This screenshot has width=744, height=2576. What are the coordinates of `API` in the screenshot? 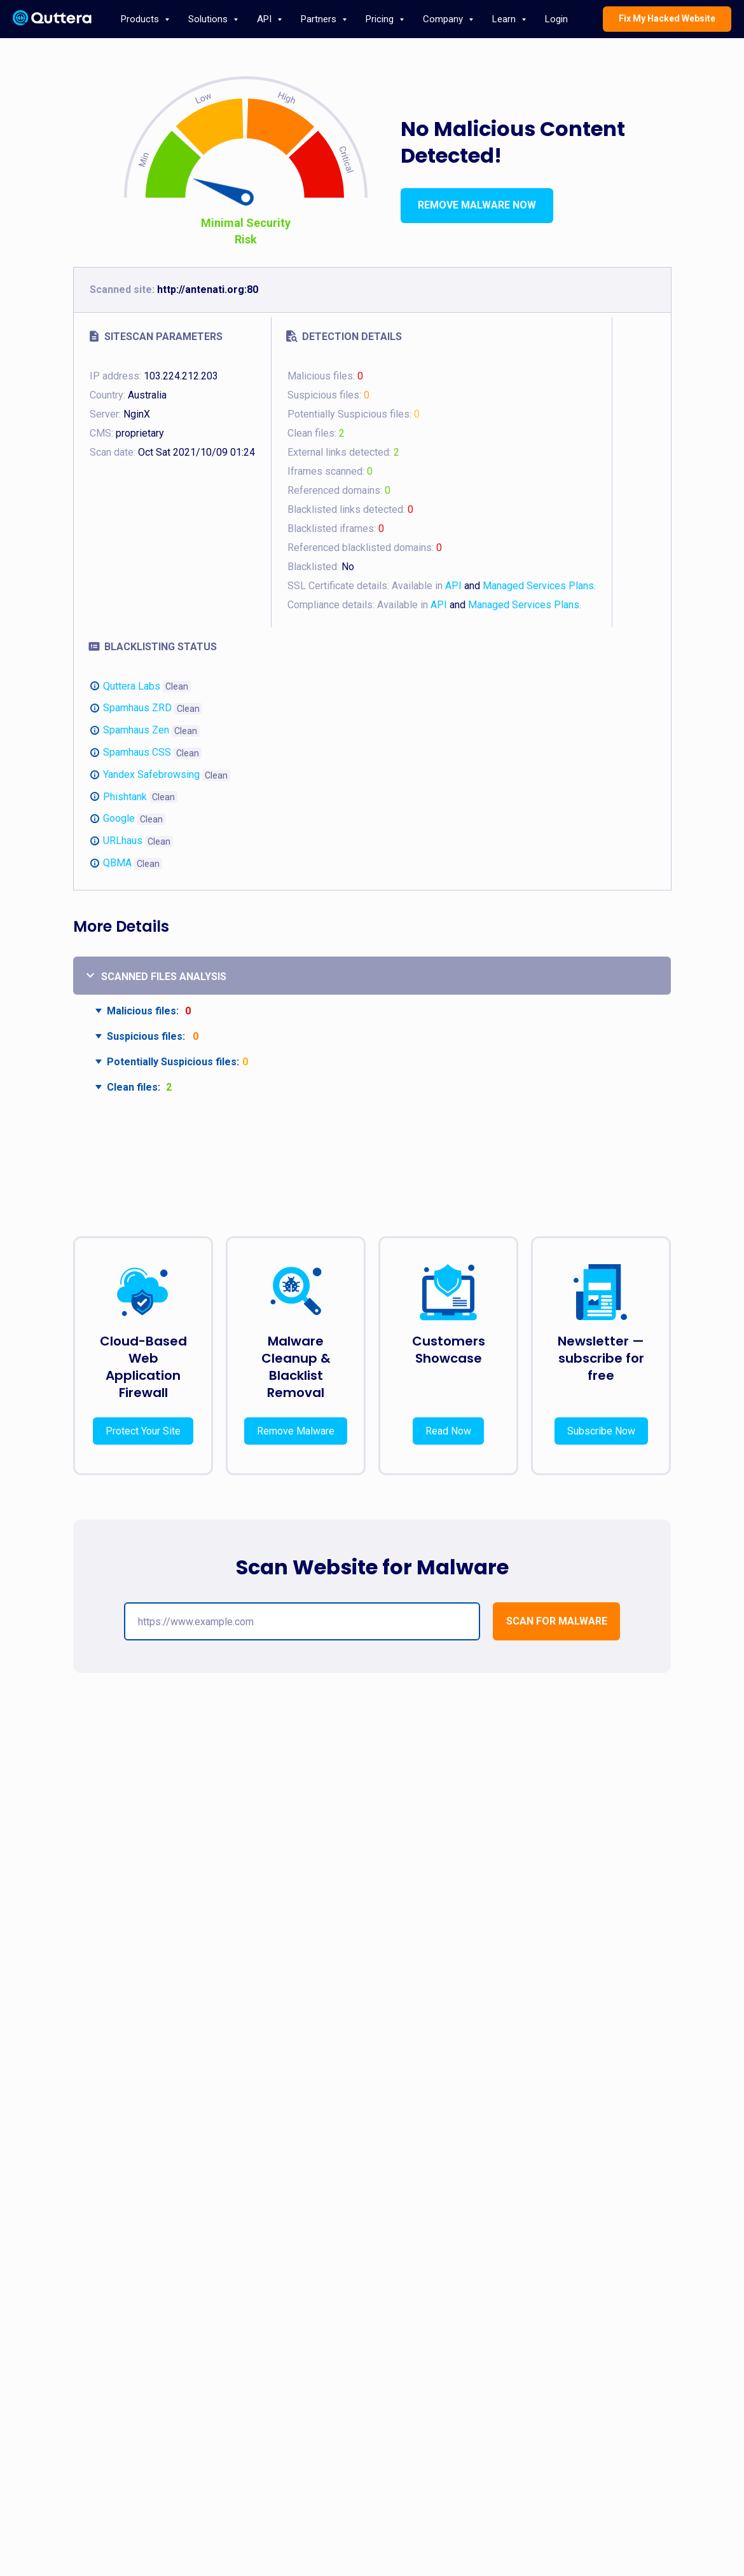 It's located at (453, 586).